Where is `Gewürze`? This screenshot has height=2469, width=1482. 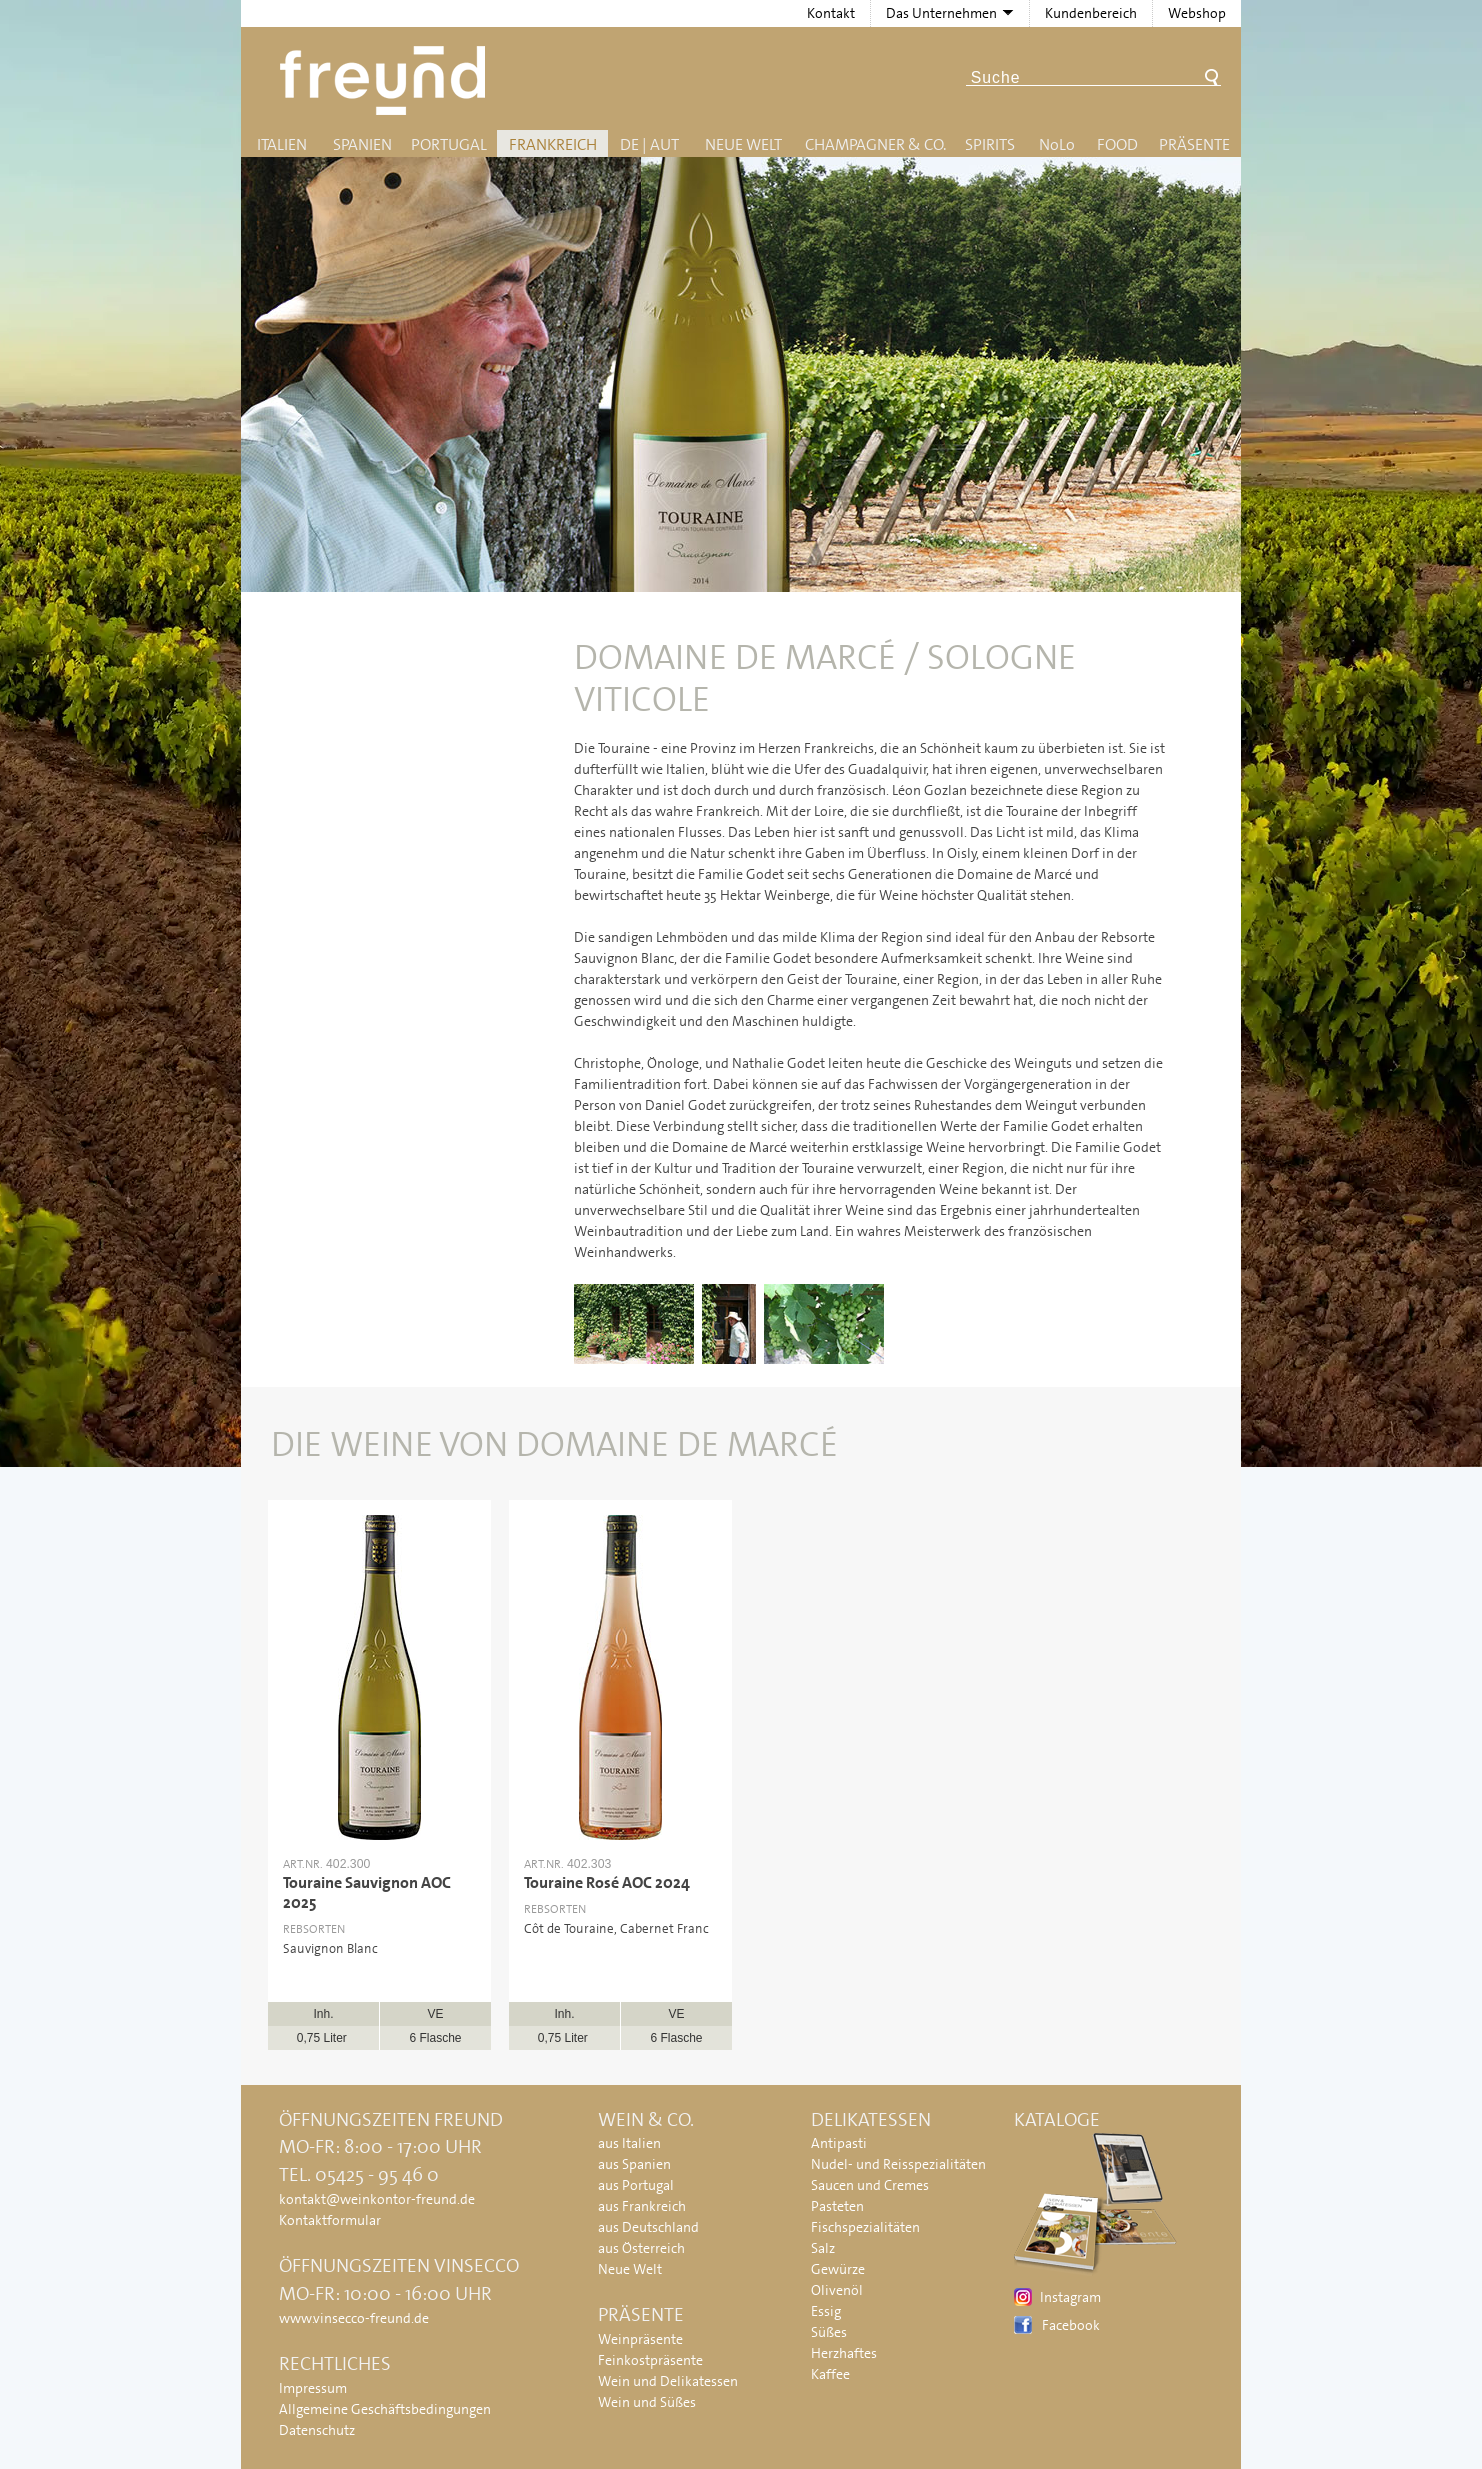
Gewürze is located at coordinates (838, 2269).